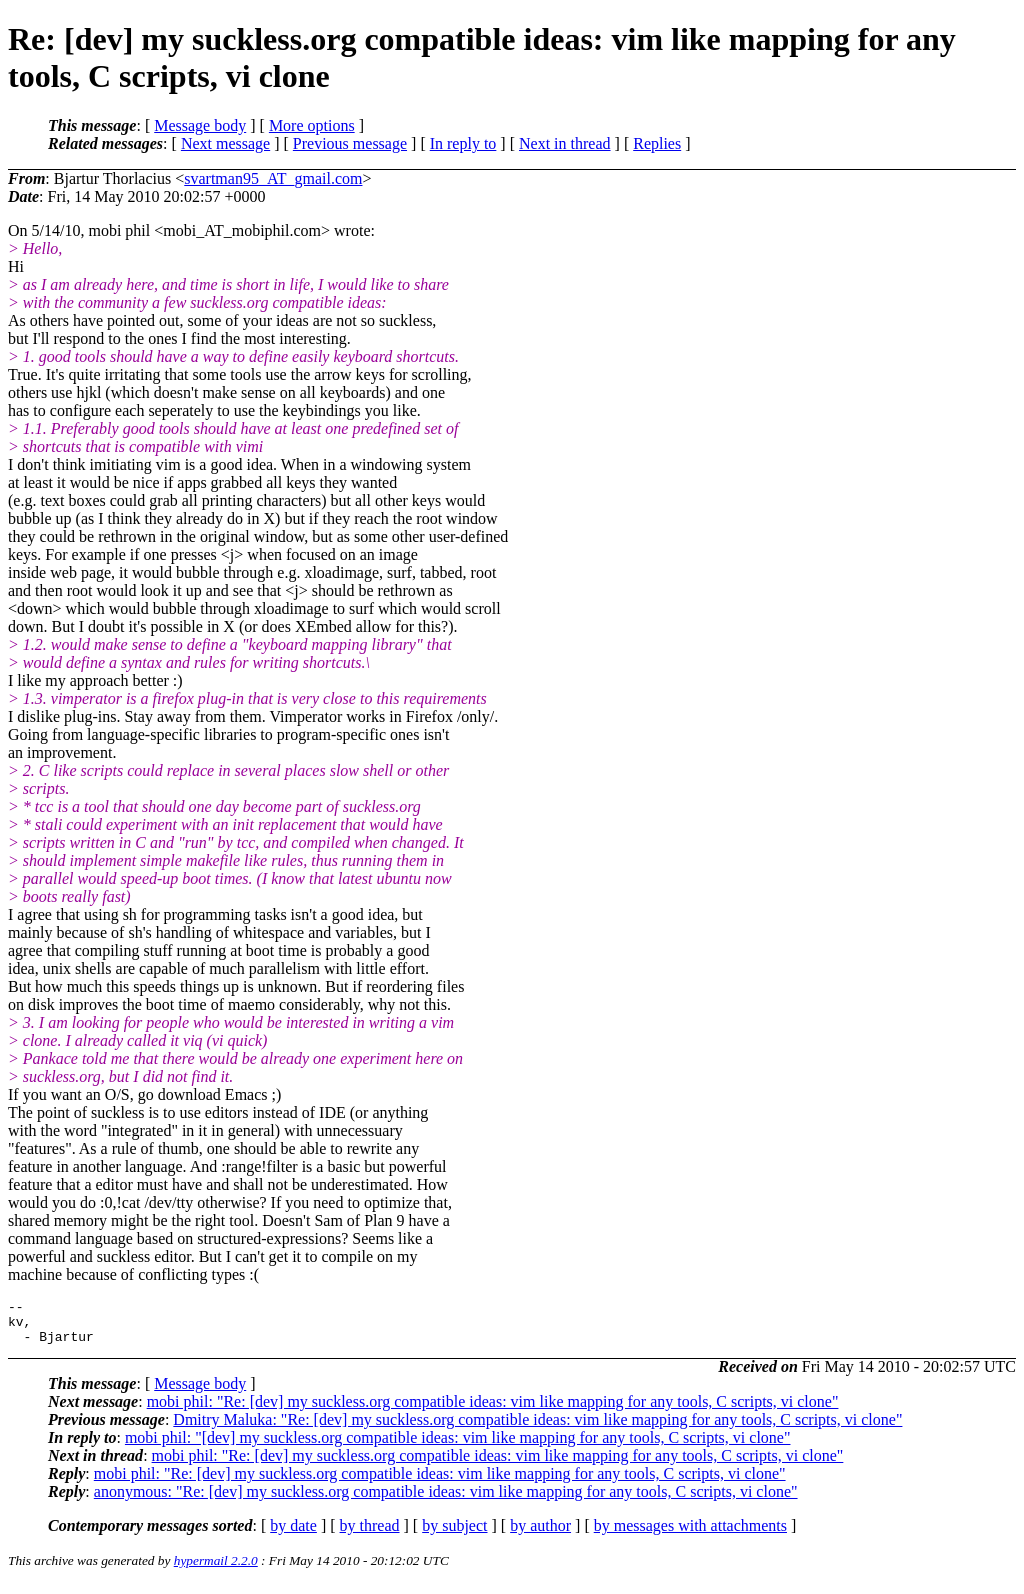  Describe the element at coordinates (350, 143) in the screenshot. I see `Previous message` at that location.